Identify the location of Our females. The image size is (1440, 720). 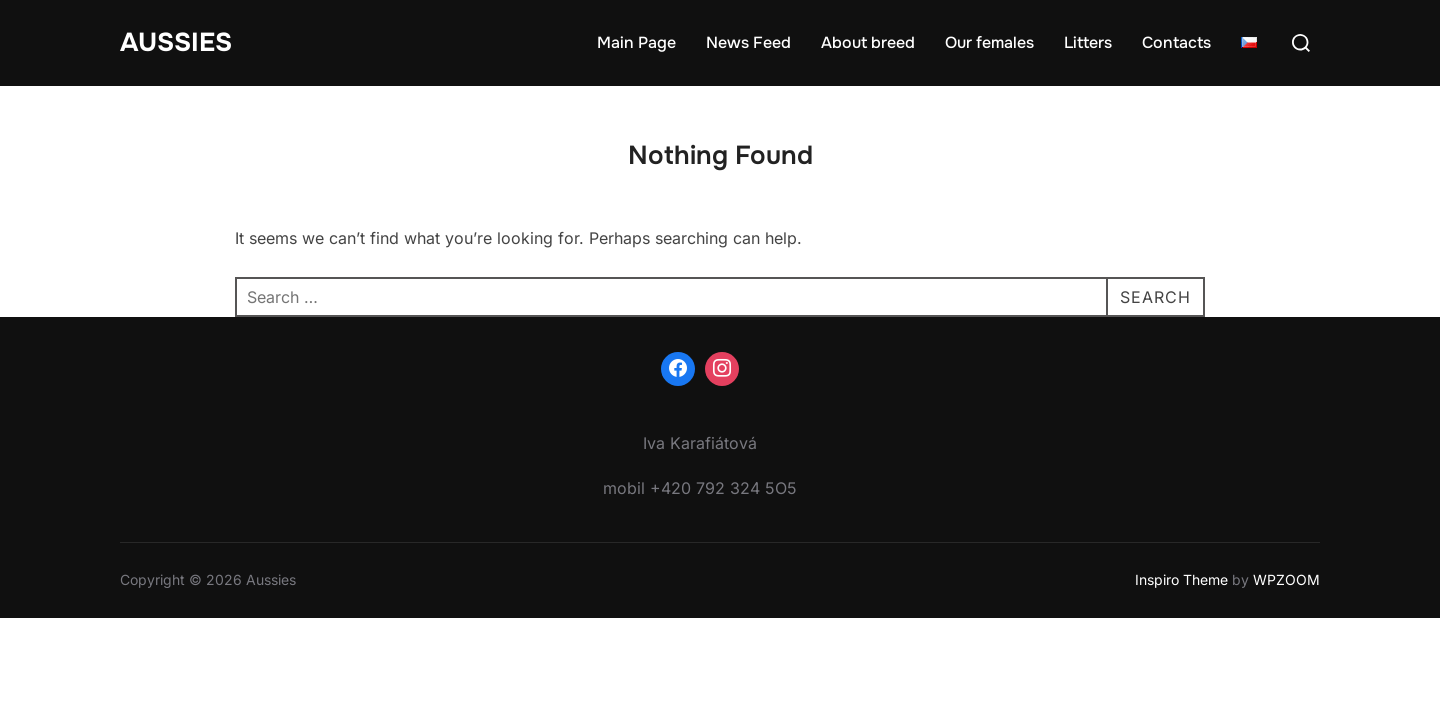
(989, 42).